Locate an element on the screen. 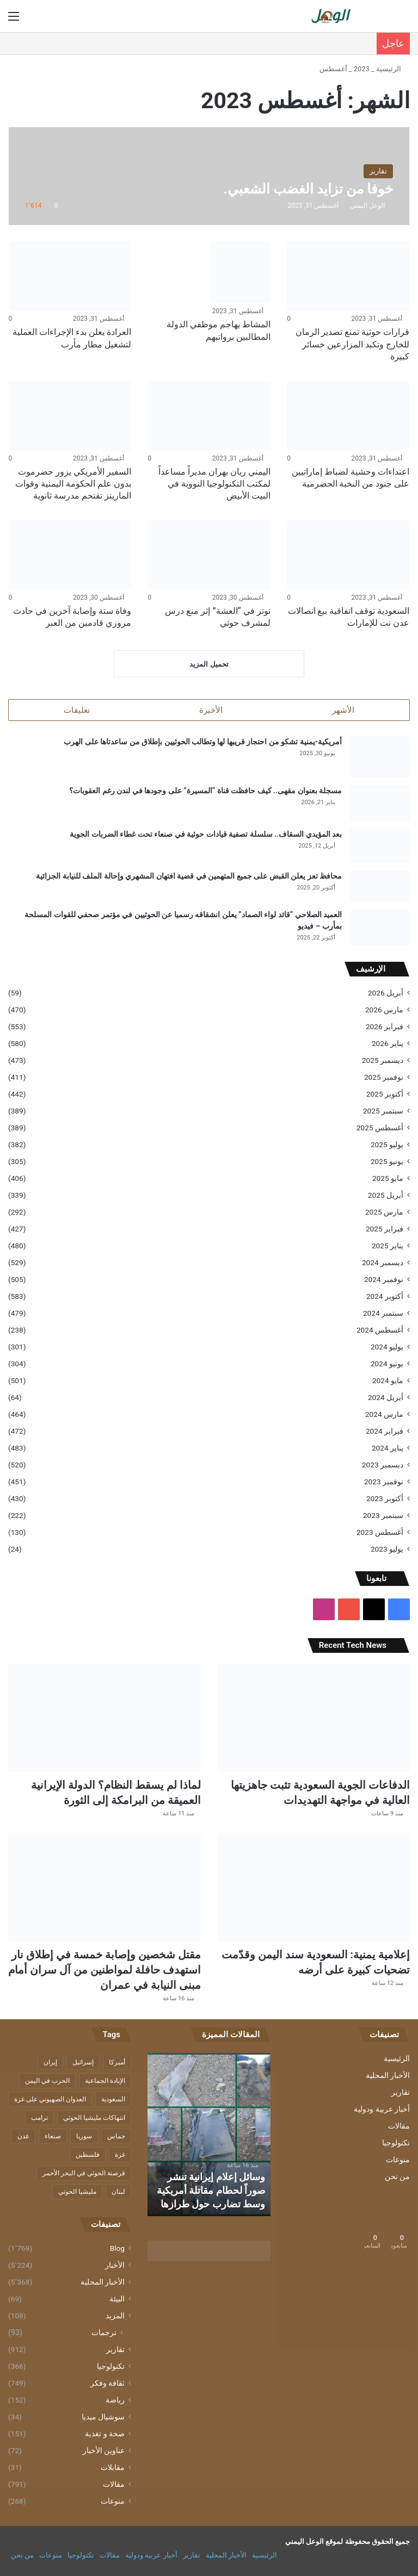 The image size is (418, 2576). تقارير is located at coordinates (400, 2093).